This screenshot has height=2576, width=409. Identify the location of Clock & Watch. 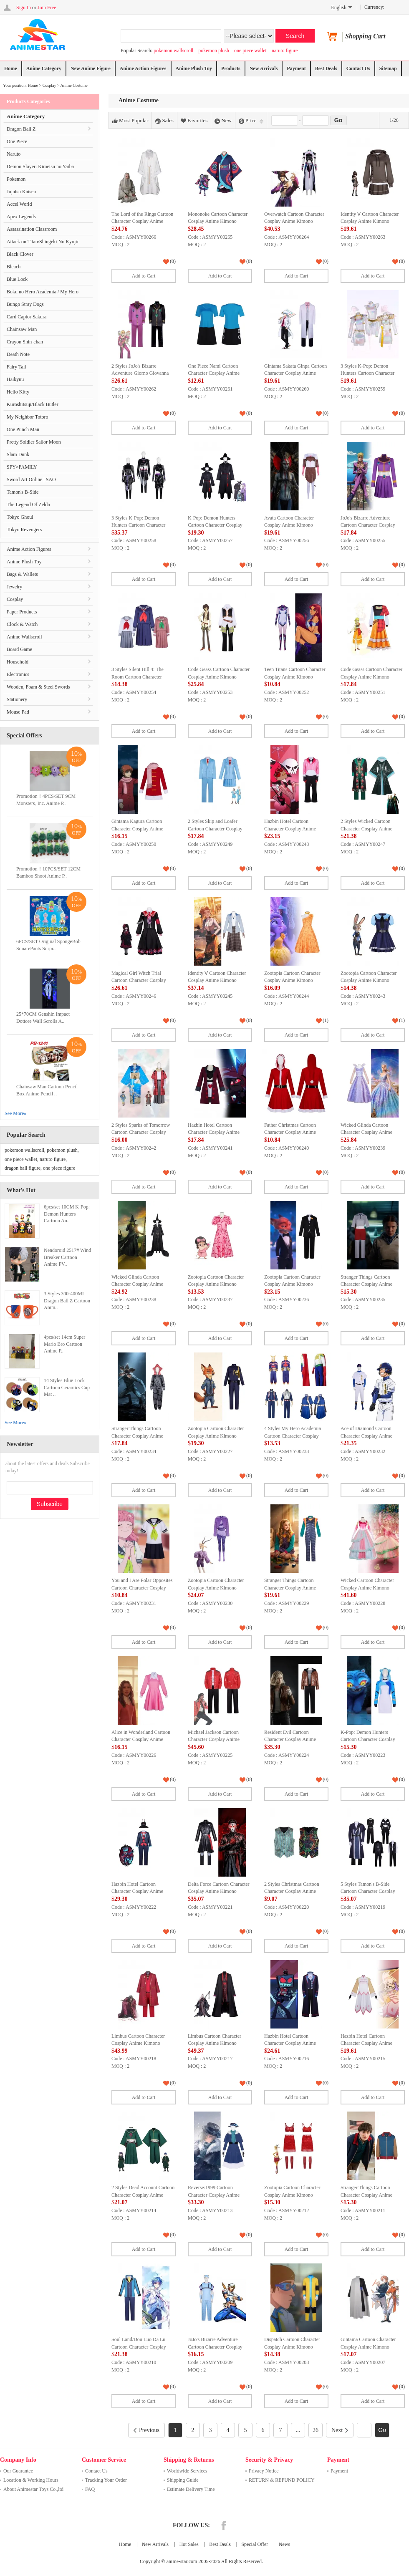
(22, 624).